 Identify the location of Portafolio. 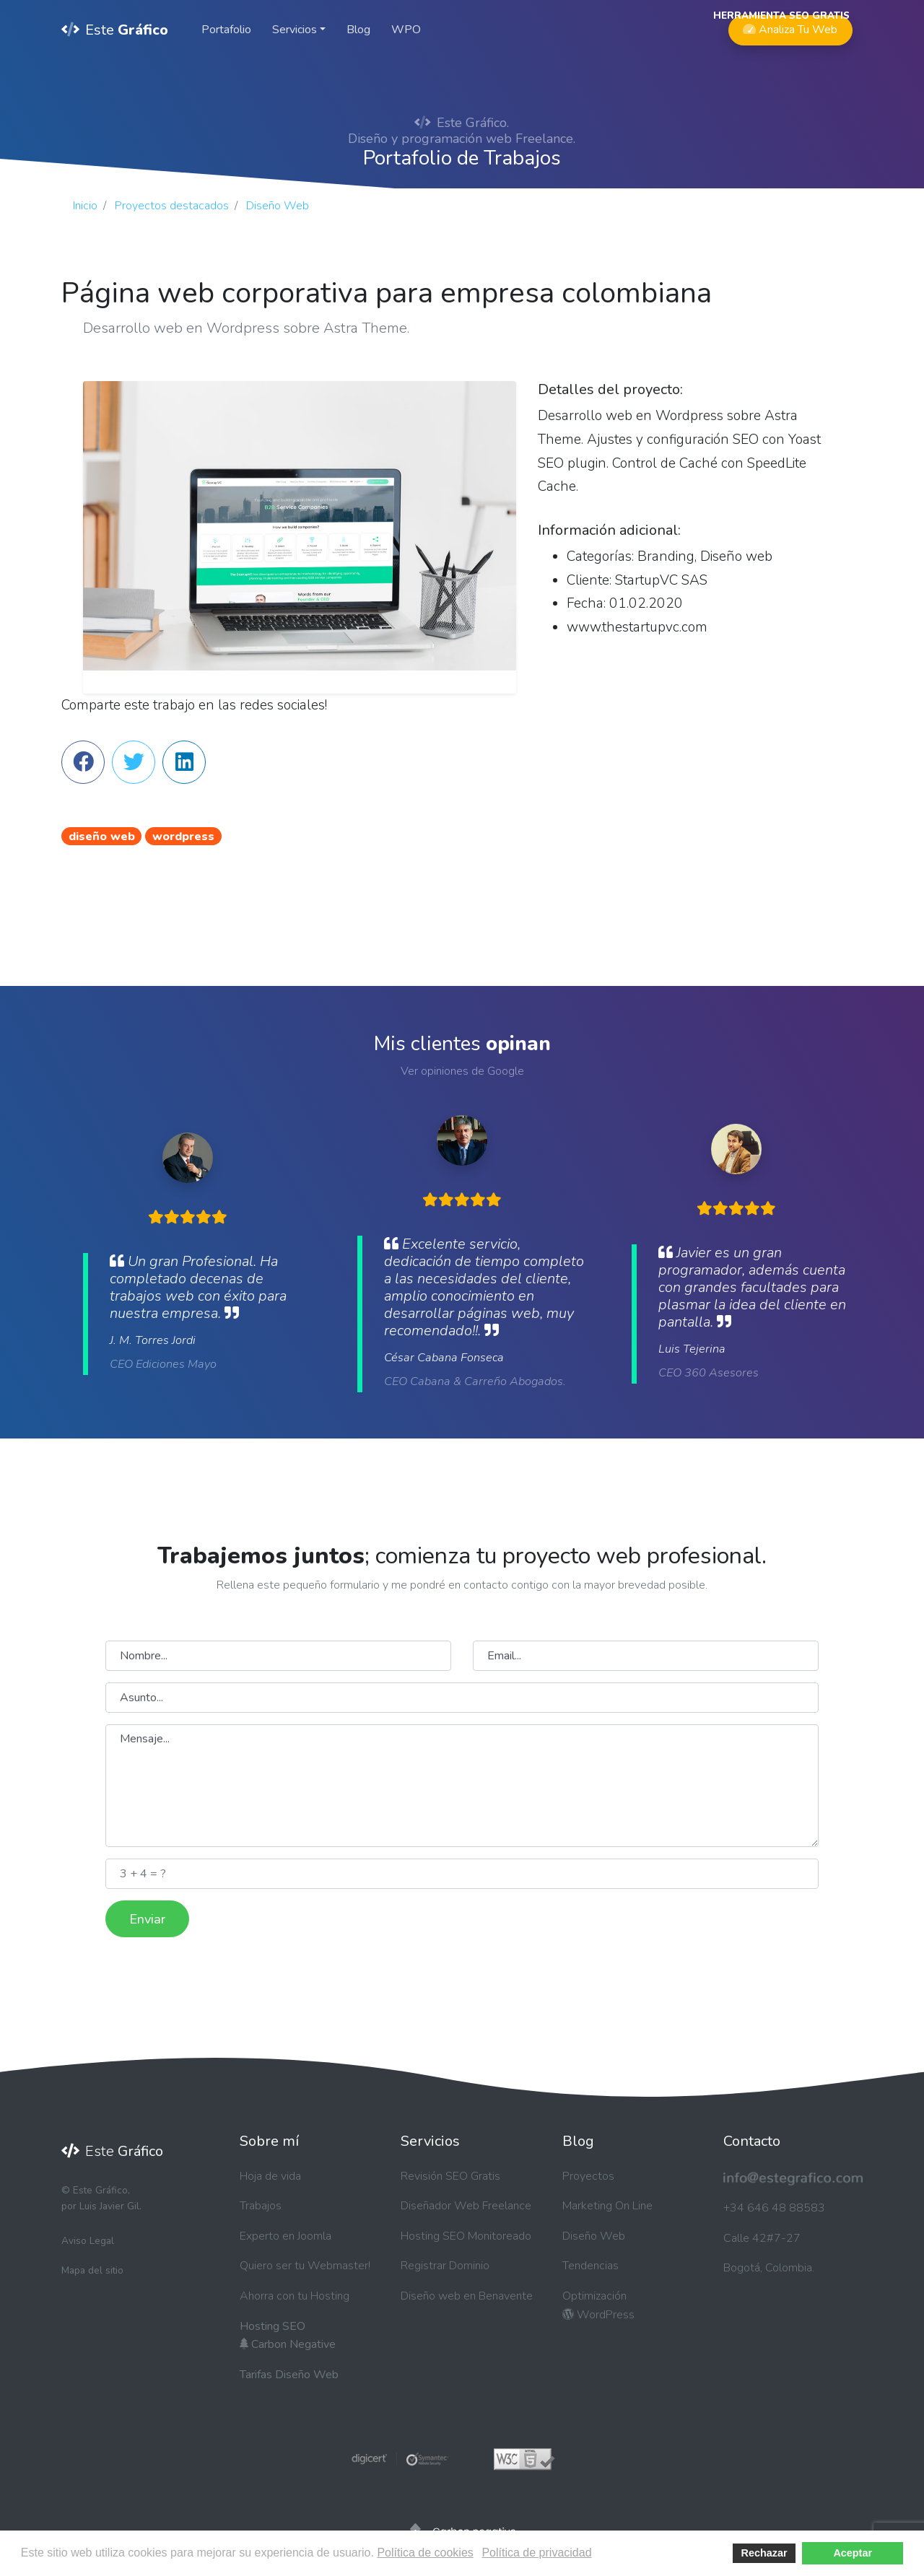
(226, 30).